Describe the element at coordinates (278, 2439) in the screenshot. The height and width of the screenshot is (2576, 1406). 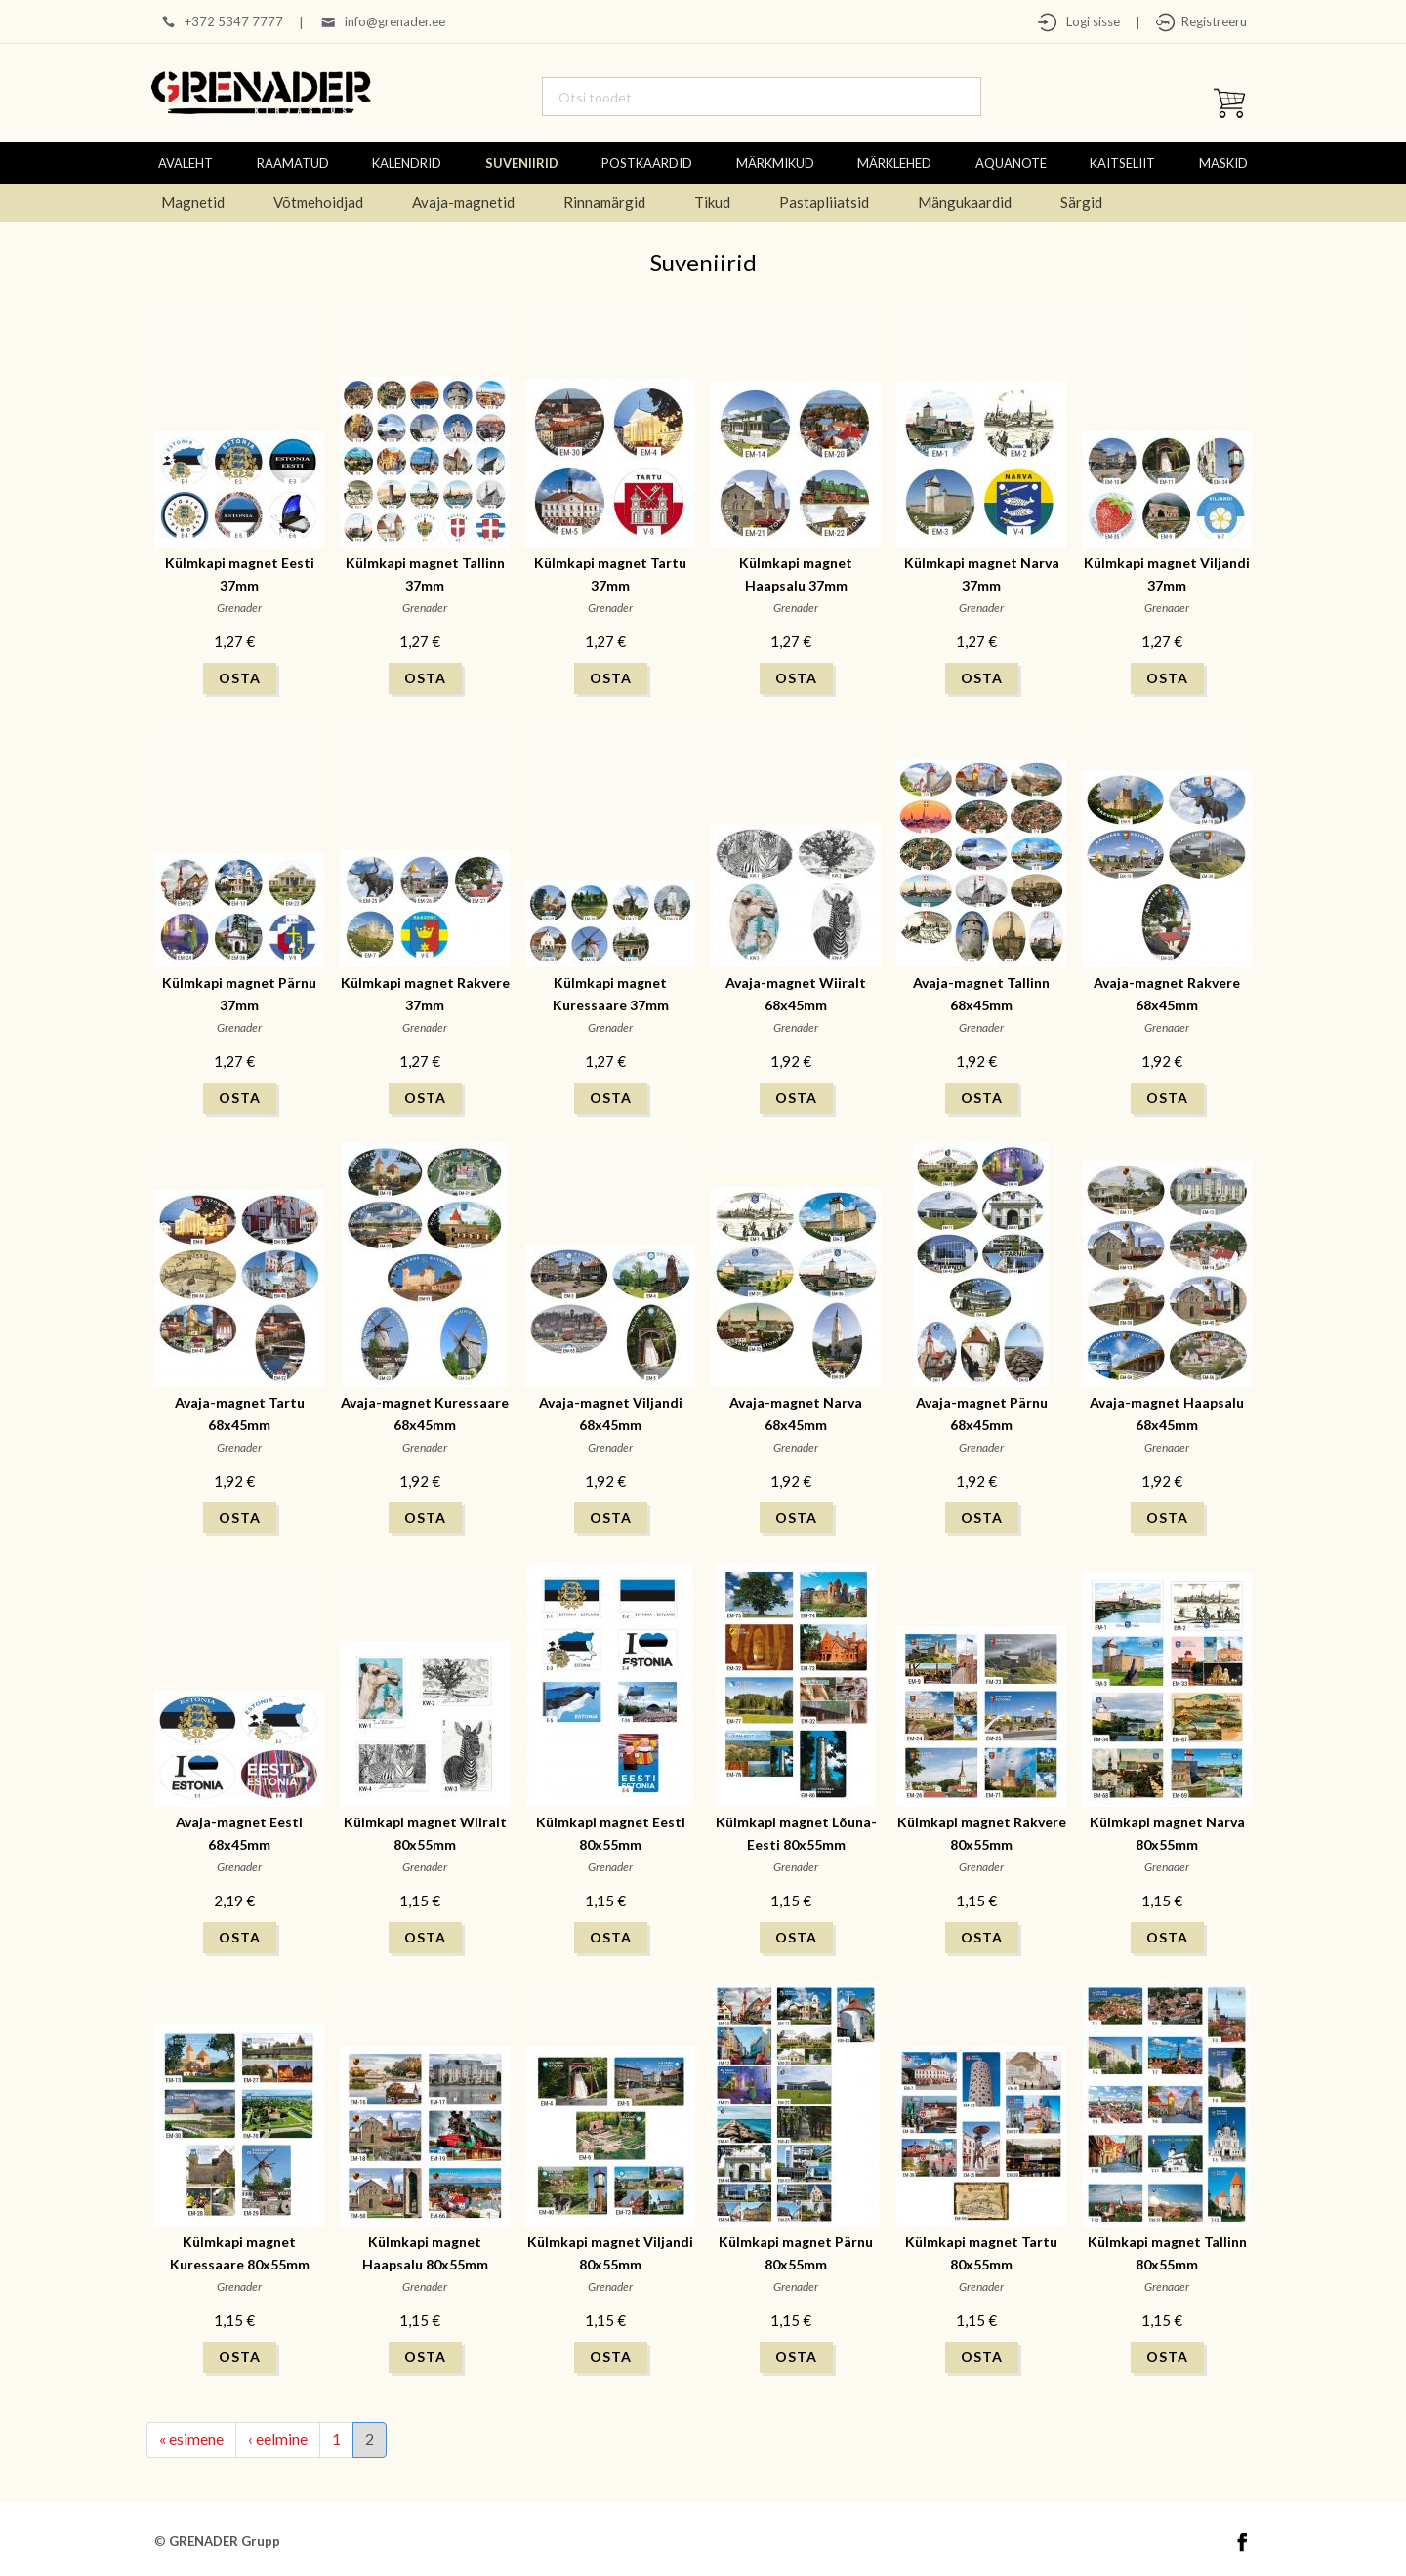
I see `‹ eelmine` at that location.